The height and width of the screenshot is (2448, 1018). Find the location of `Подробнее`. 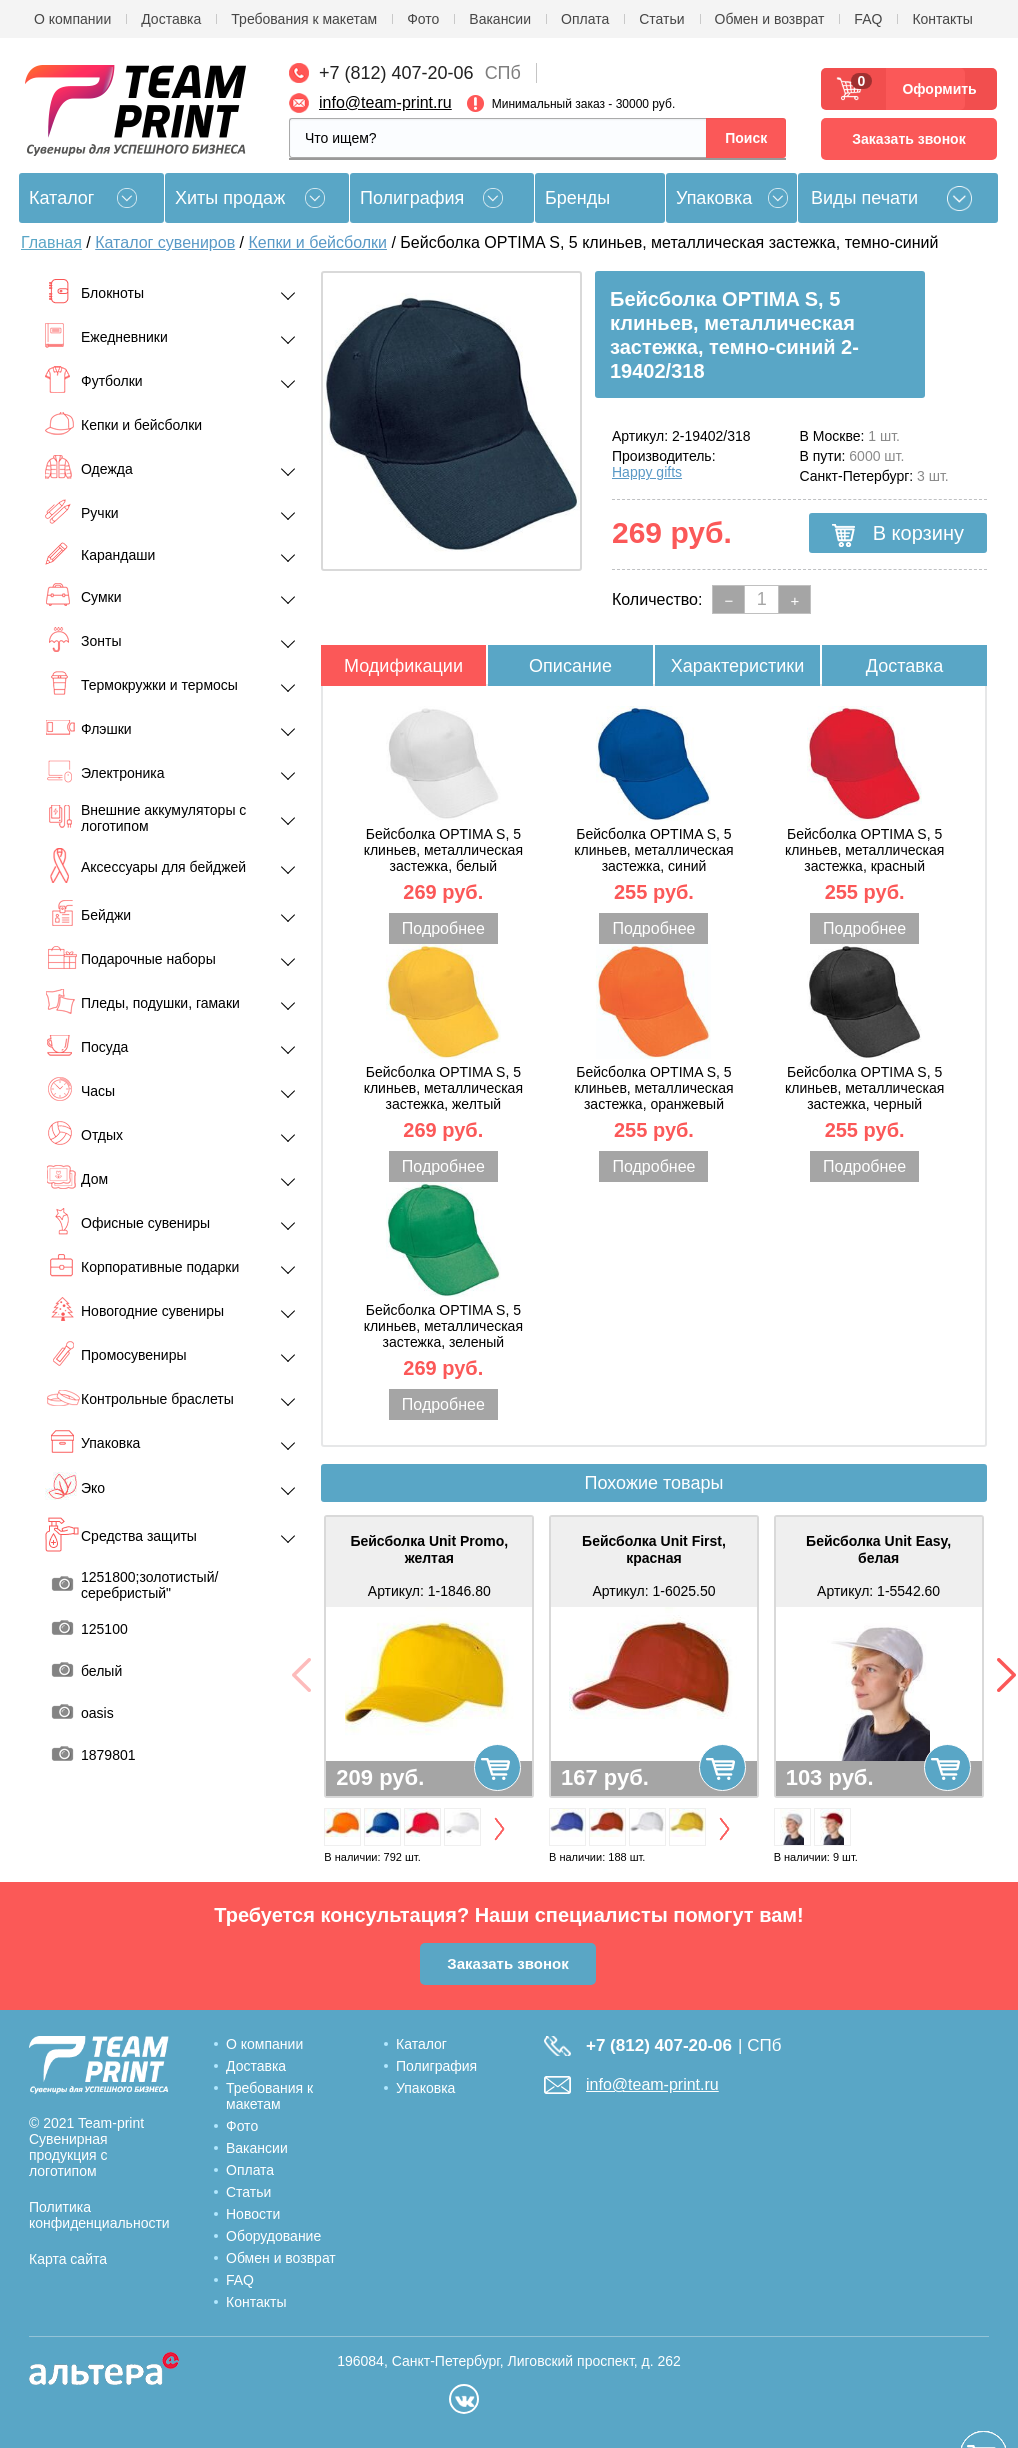

Подробнее is located at coordinates (443, 928).